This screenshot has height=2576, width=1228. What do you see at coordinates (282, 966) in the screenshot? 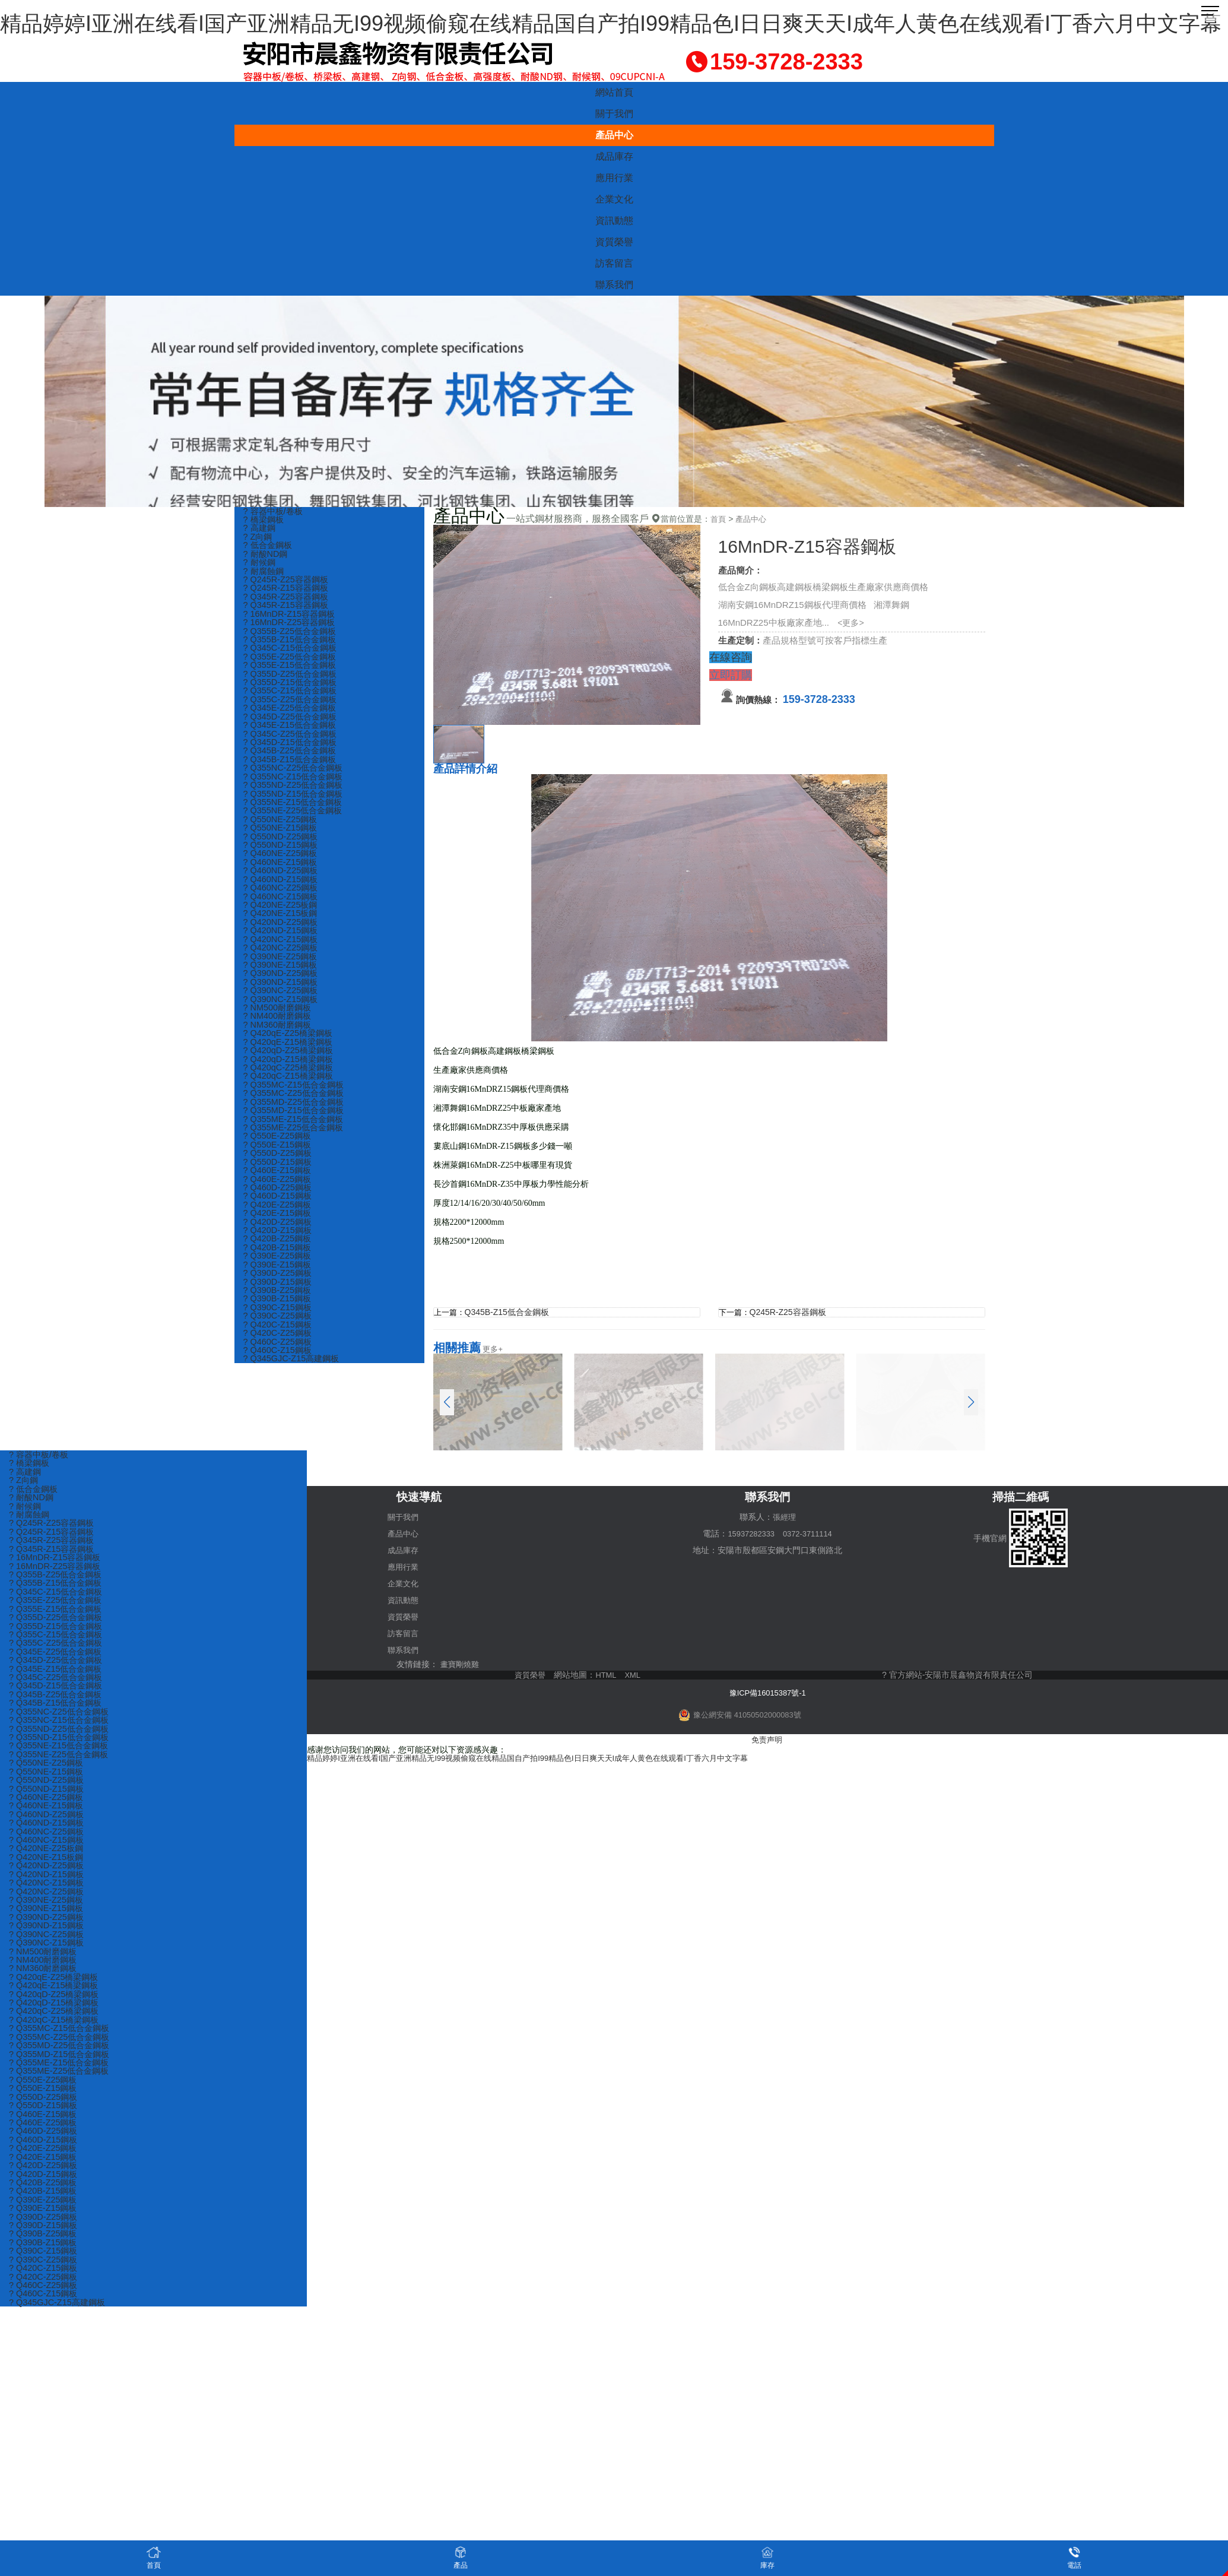
I see `? Q420NC-Z25鋼板` at bounding box center [282, 966].